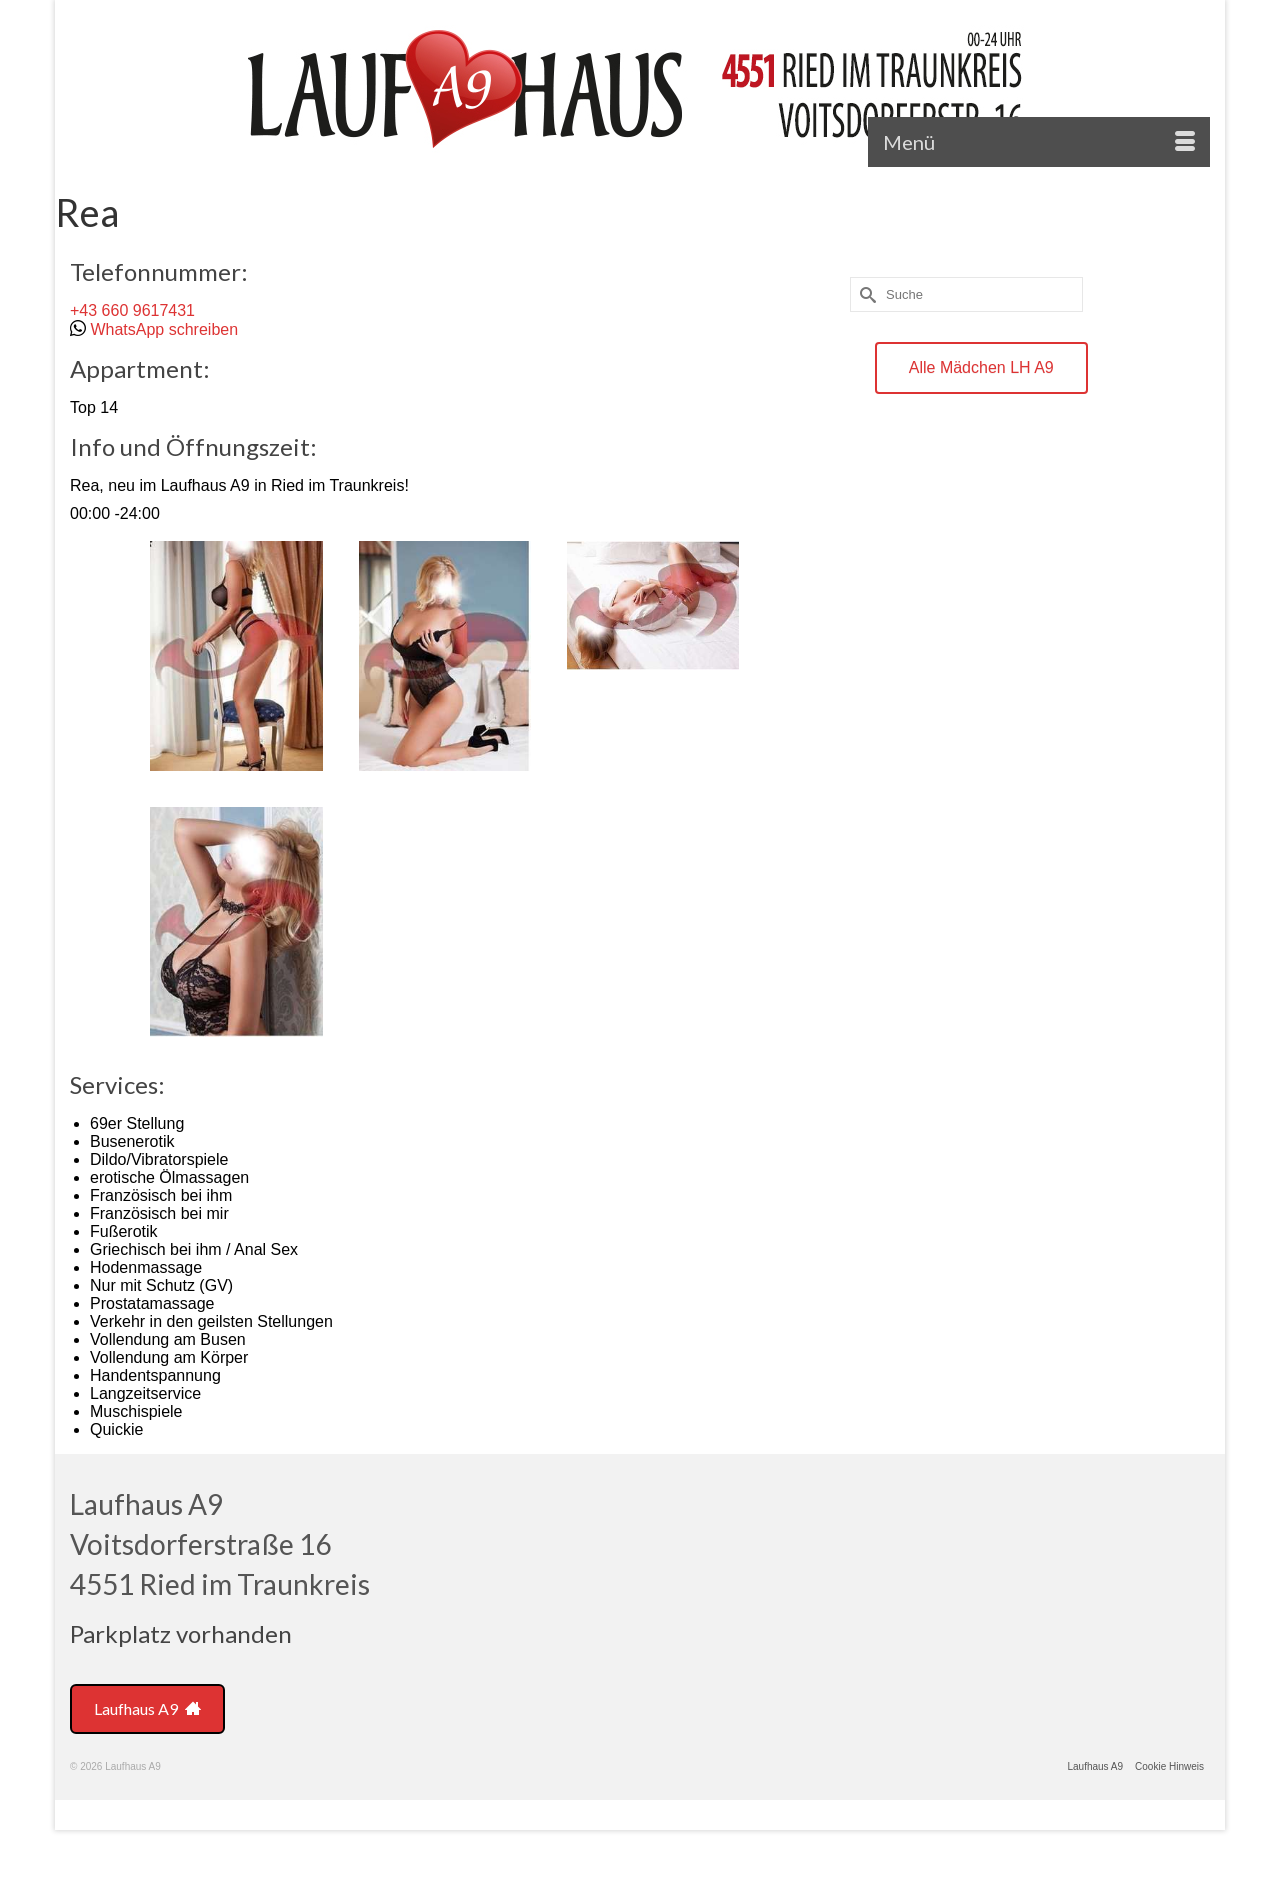 The width and height of the screenshot is (1280, 1877). What do you see at coordinates (865, 294) in the screenshot?
I see `[Submit Search]` at bounding box center [865, 294].